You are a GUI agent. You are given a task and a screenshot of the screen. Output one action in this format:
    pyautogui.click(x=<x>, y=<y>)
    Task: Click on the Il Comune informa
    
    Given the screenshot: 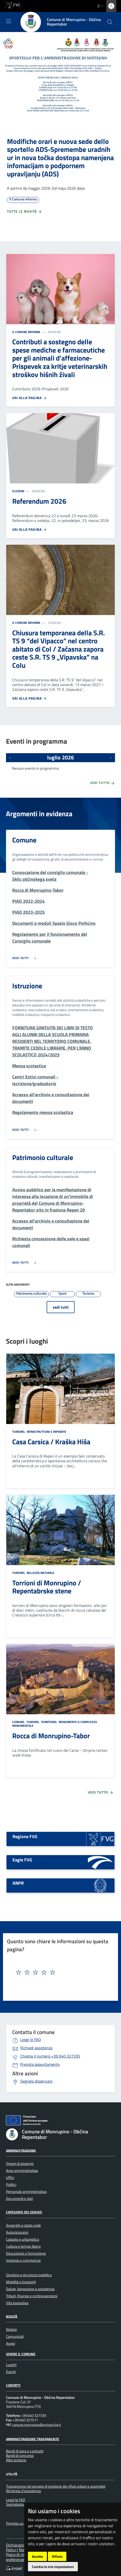 What is the action you would take?
    pyautogui.click(x=26, y=332)
    